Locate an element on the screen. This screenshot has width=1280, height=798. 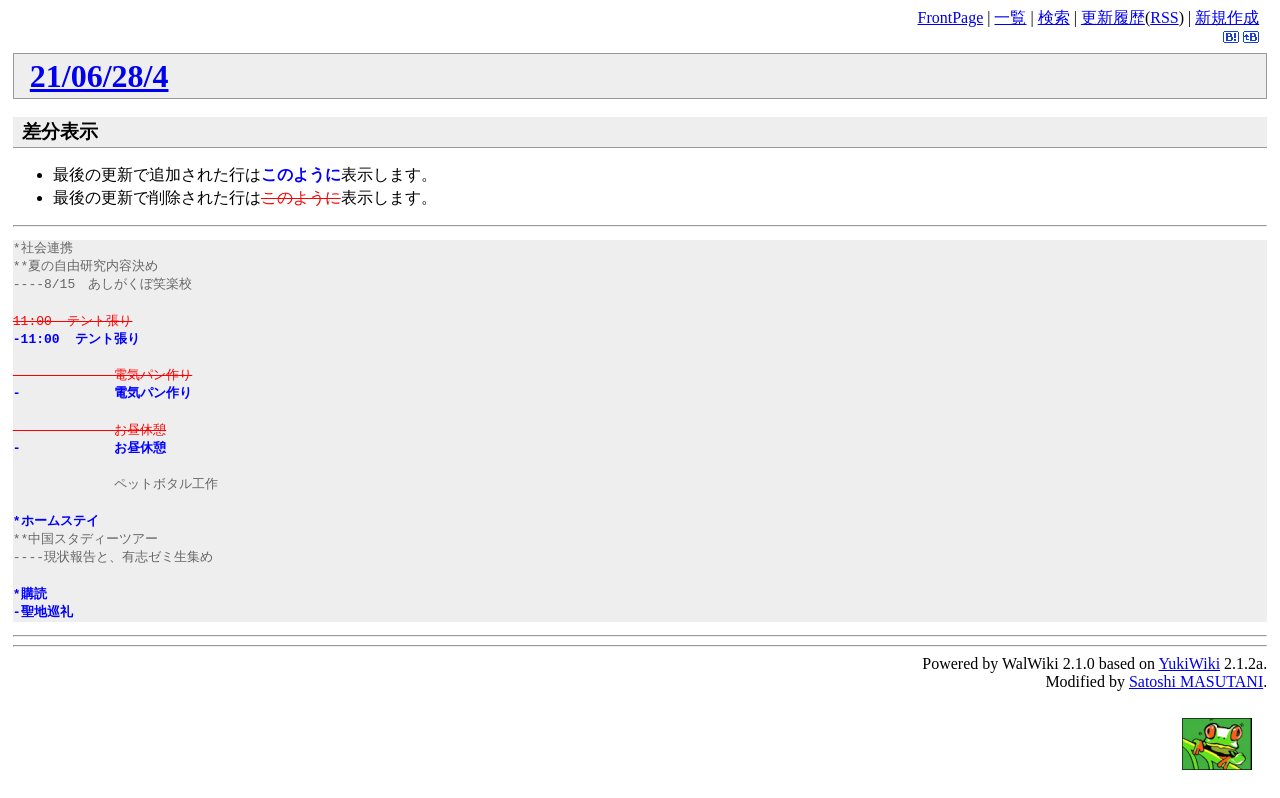
Satoshi MASUTANI is located at coordinates (1196, 681).